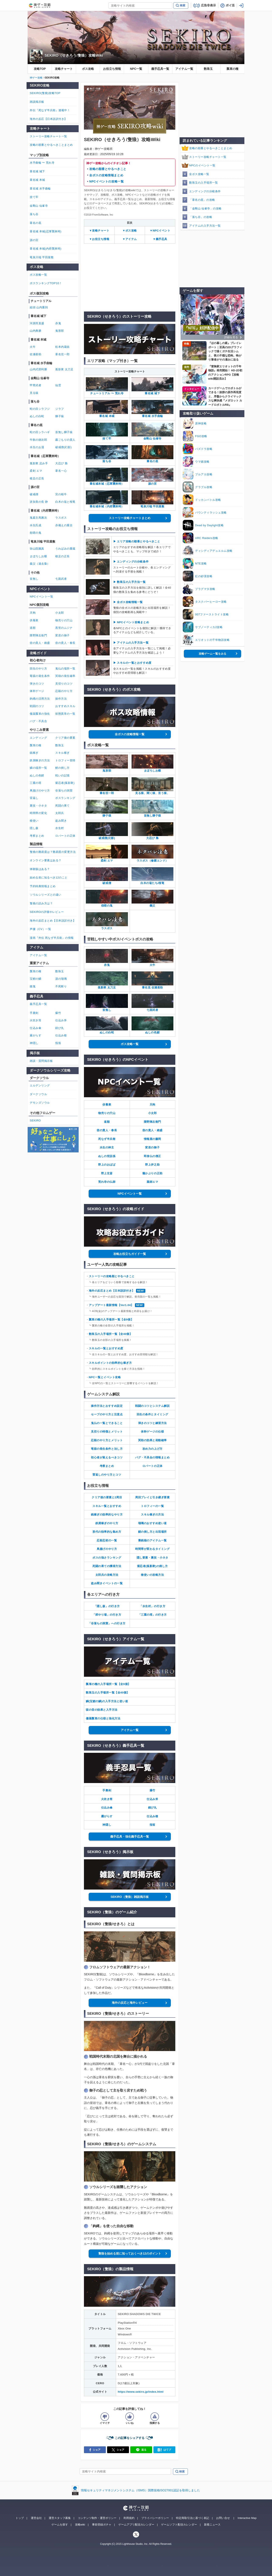  Describe the element at coordinates (152, 1466) in the screenshot. I see `ロバートの正体` at that location.